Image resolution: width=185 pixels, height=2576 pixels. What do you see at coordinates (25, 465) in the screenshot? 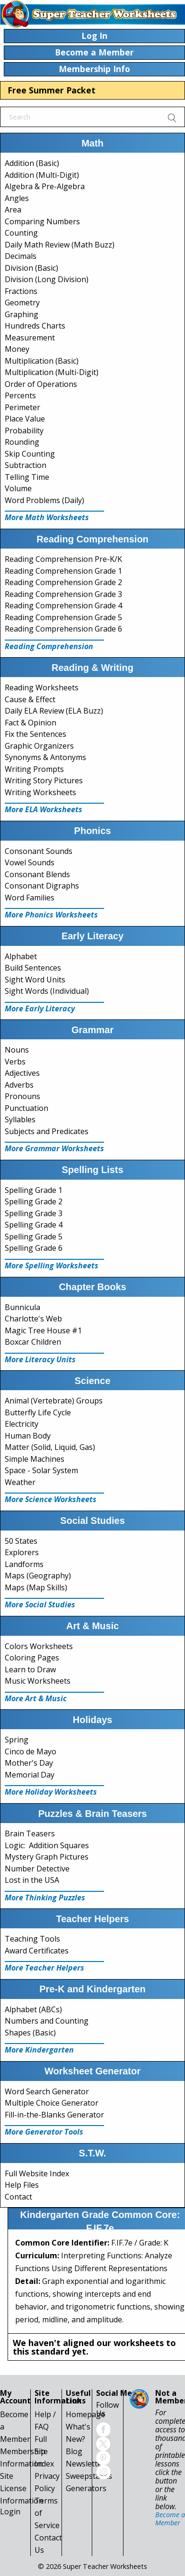
I see `Subtraction` at bounding box center [25, 465].